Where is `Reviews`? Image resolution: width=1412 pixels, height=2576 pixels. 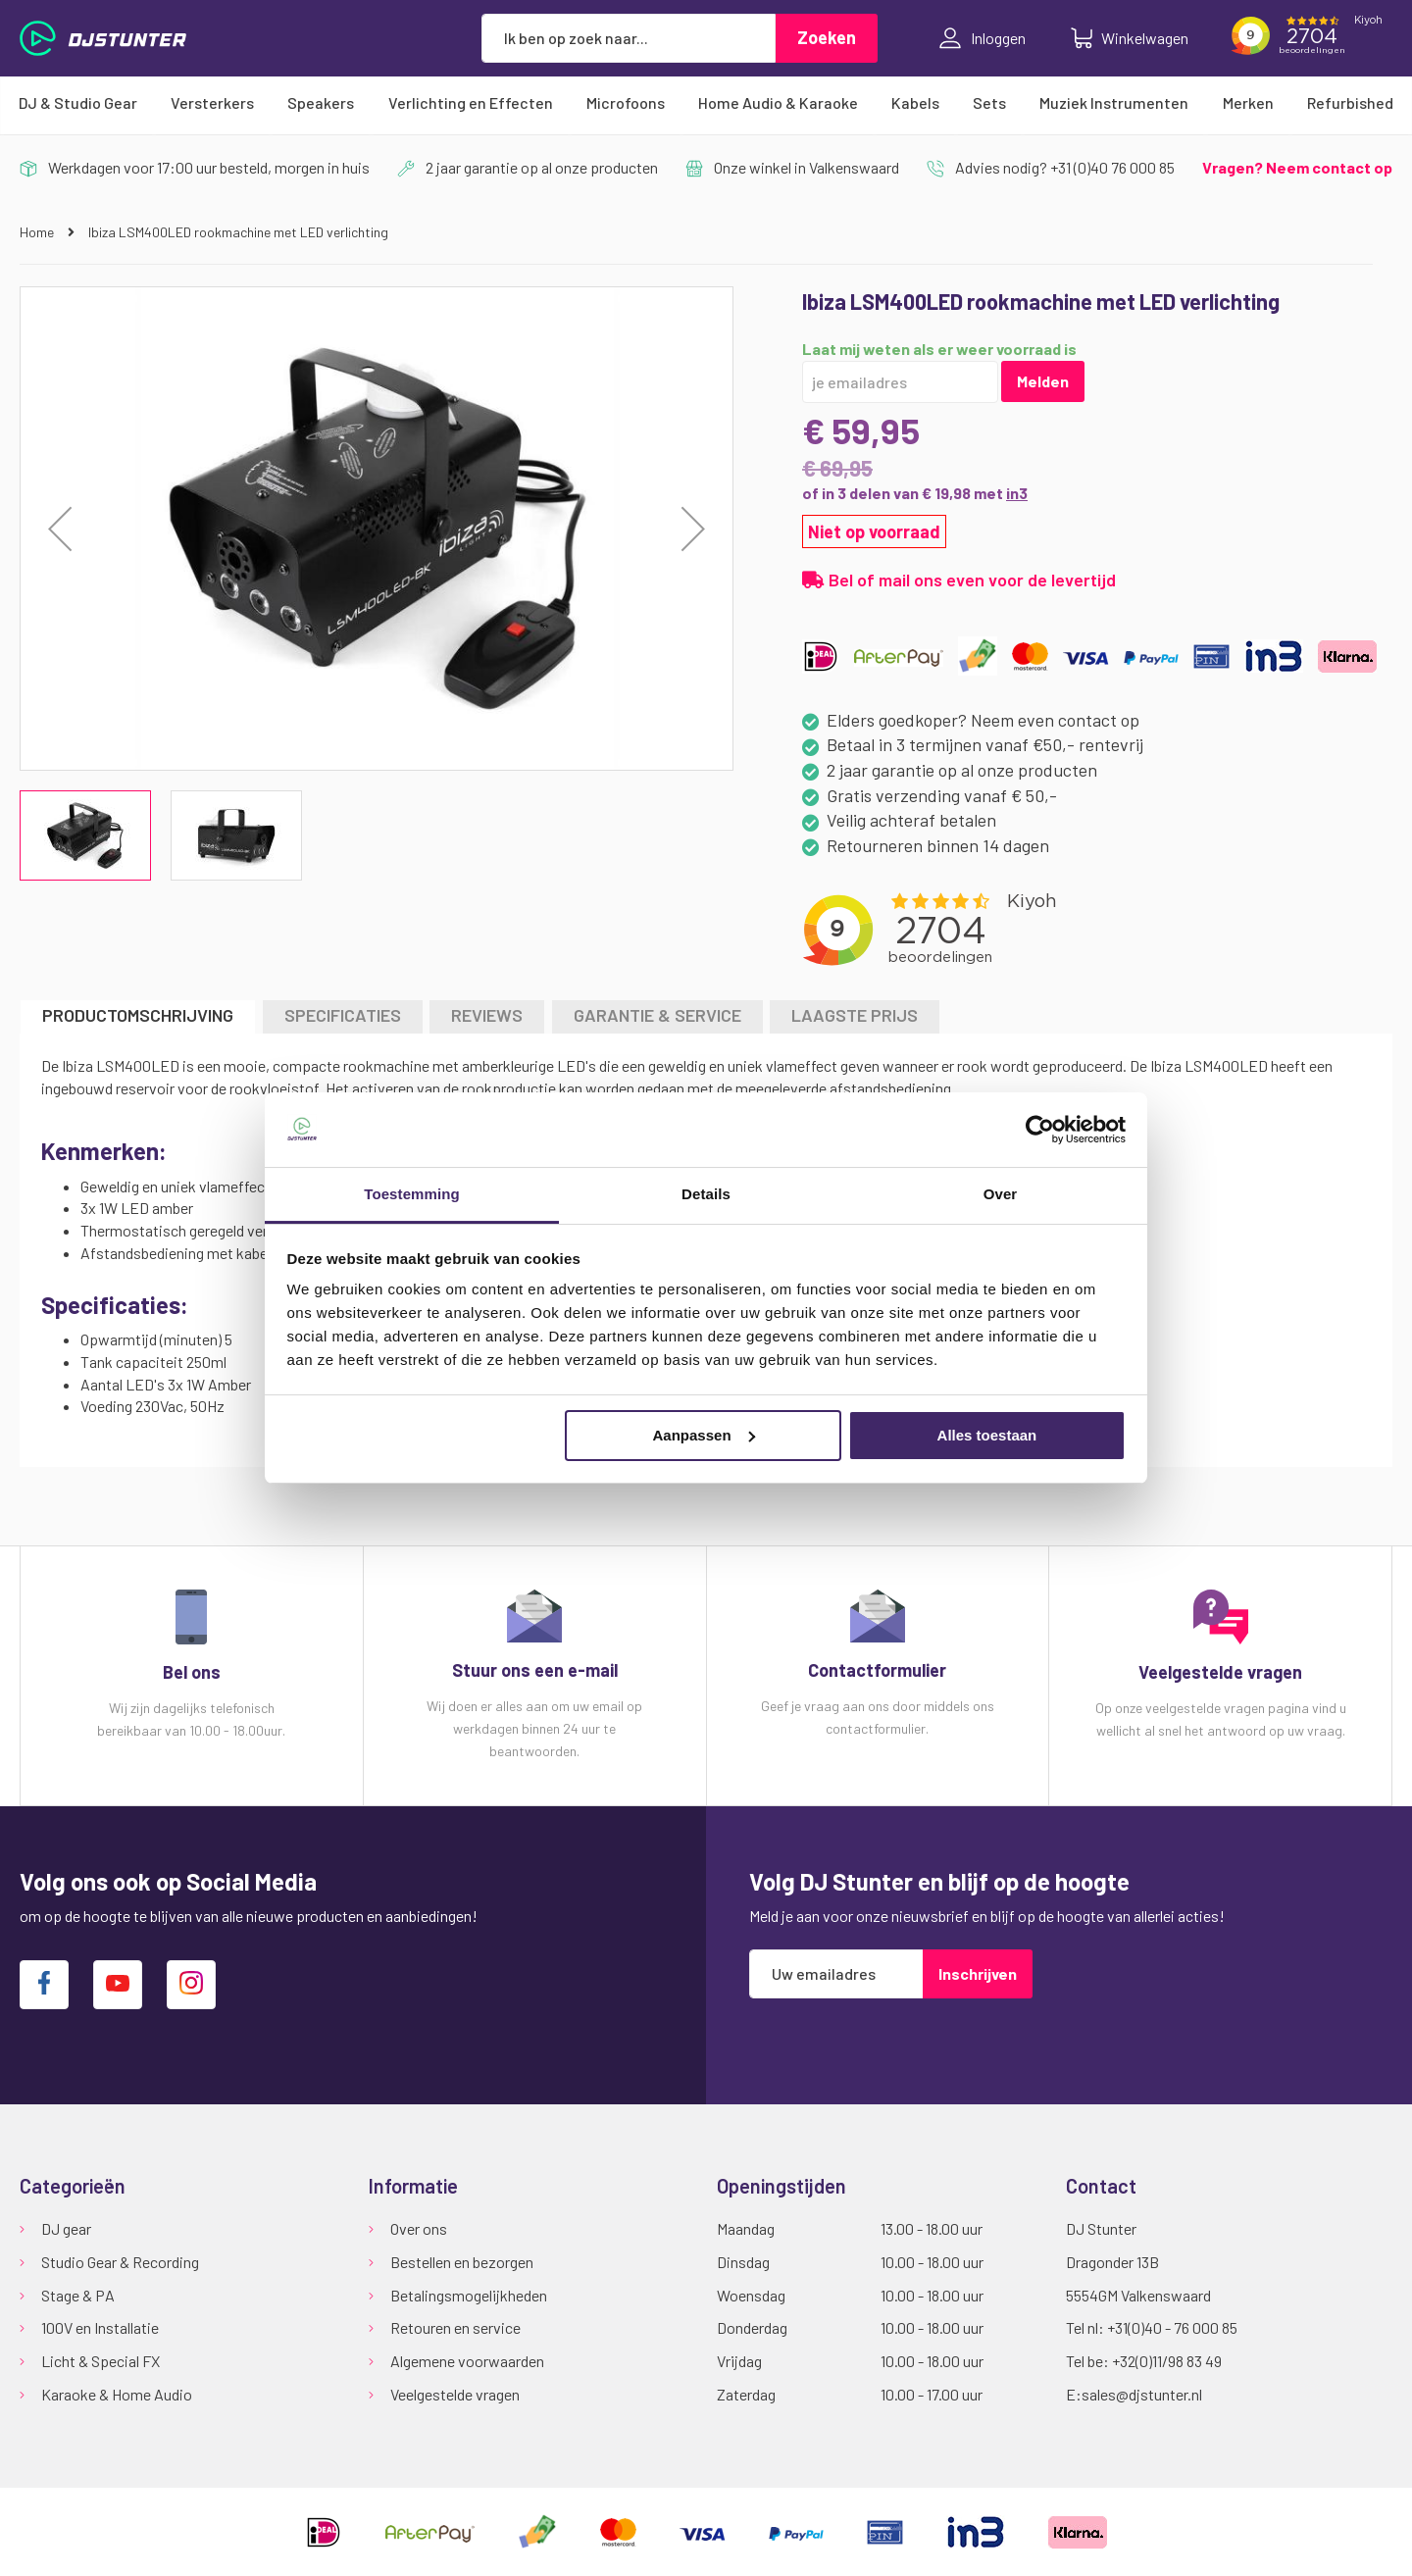
Reviews is located at coordinates (487, 1015).